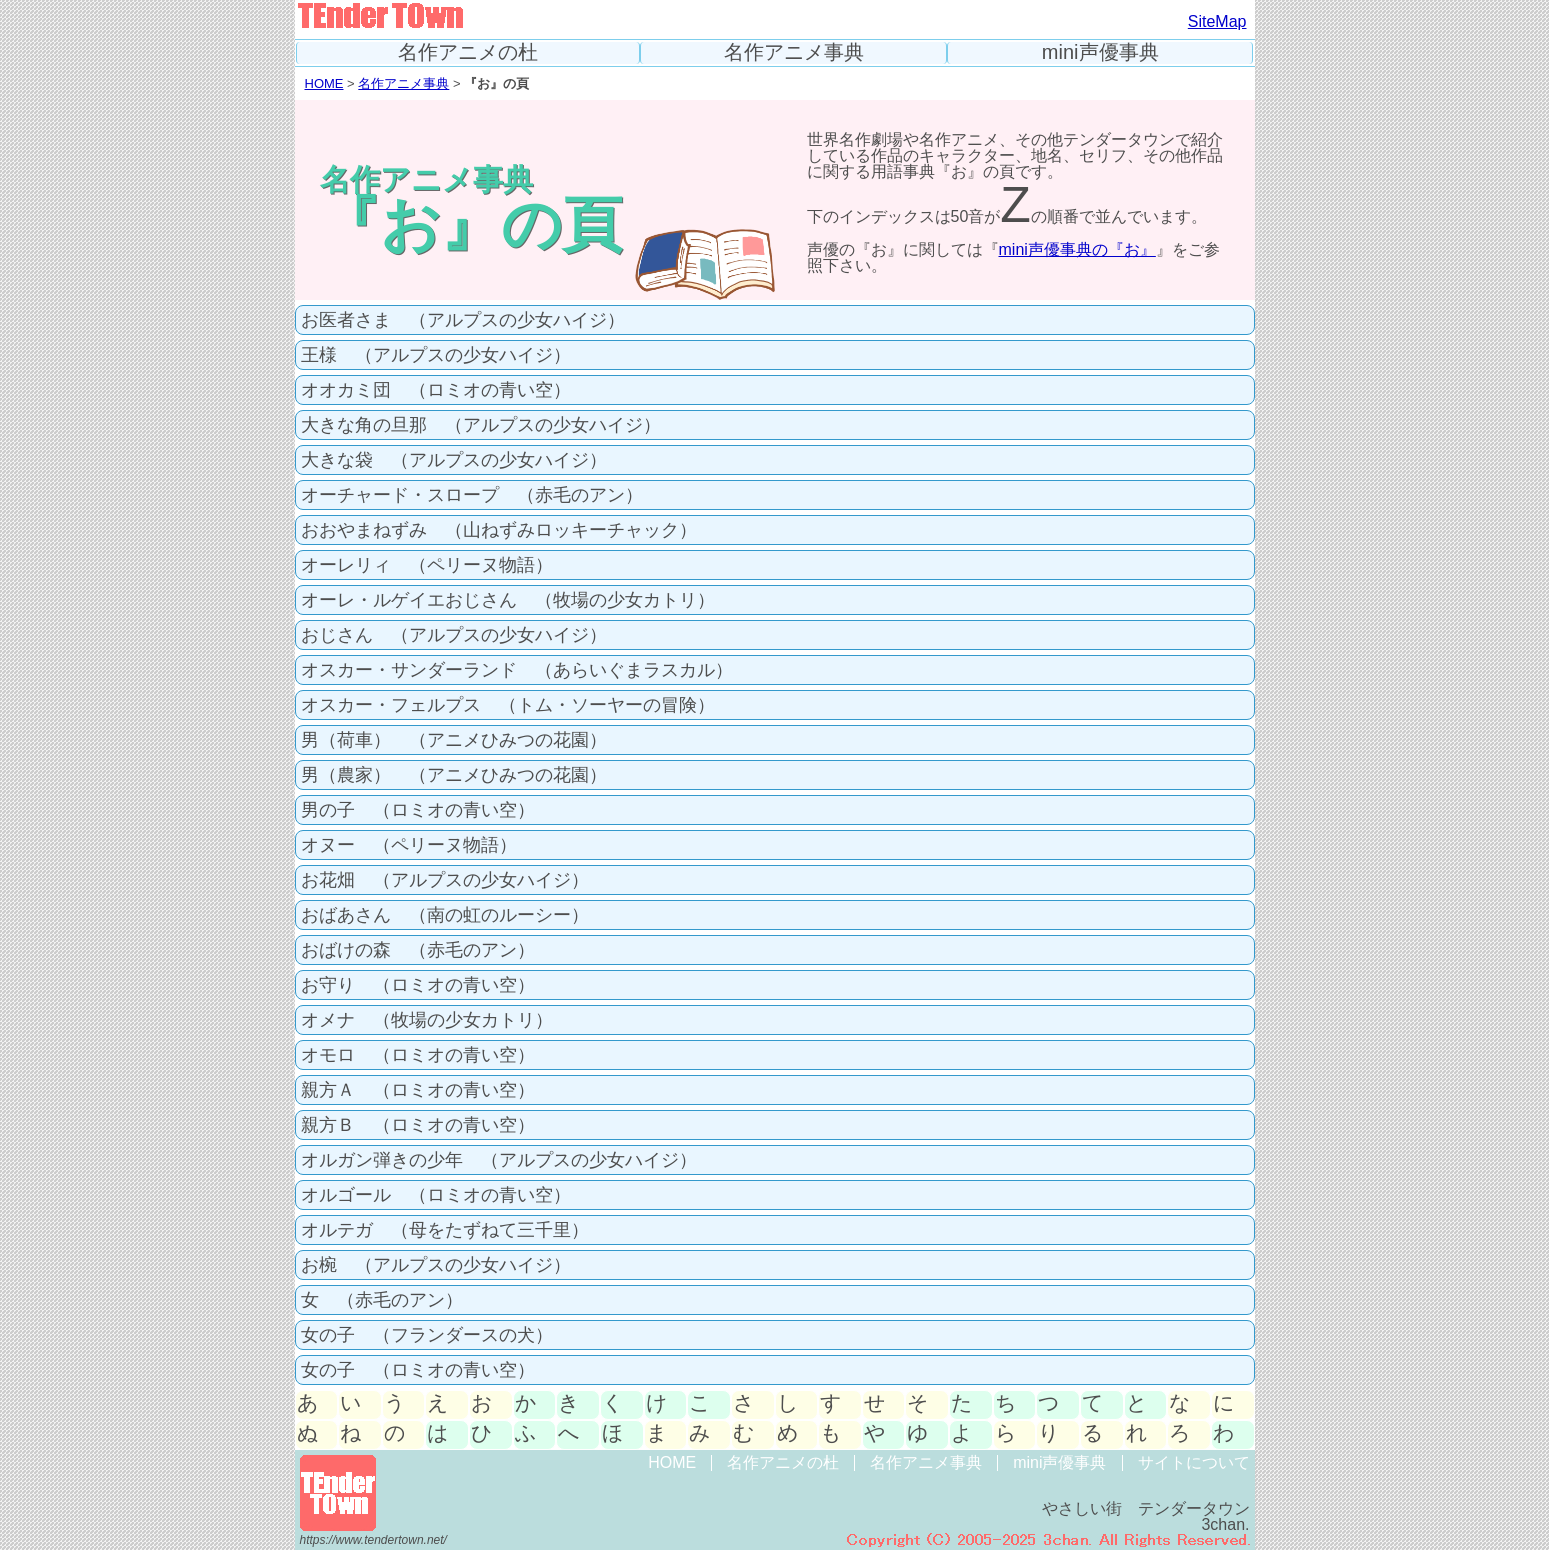 Image resolution: width=1549 pixels, height=1550 pixels. What do you see at coordinates (427, 1335) in the screenshot?
I see `女の子 （フランダースの犬）` at bounding box center [427, 1335].